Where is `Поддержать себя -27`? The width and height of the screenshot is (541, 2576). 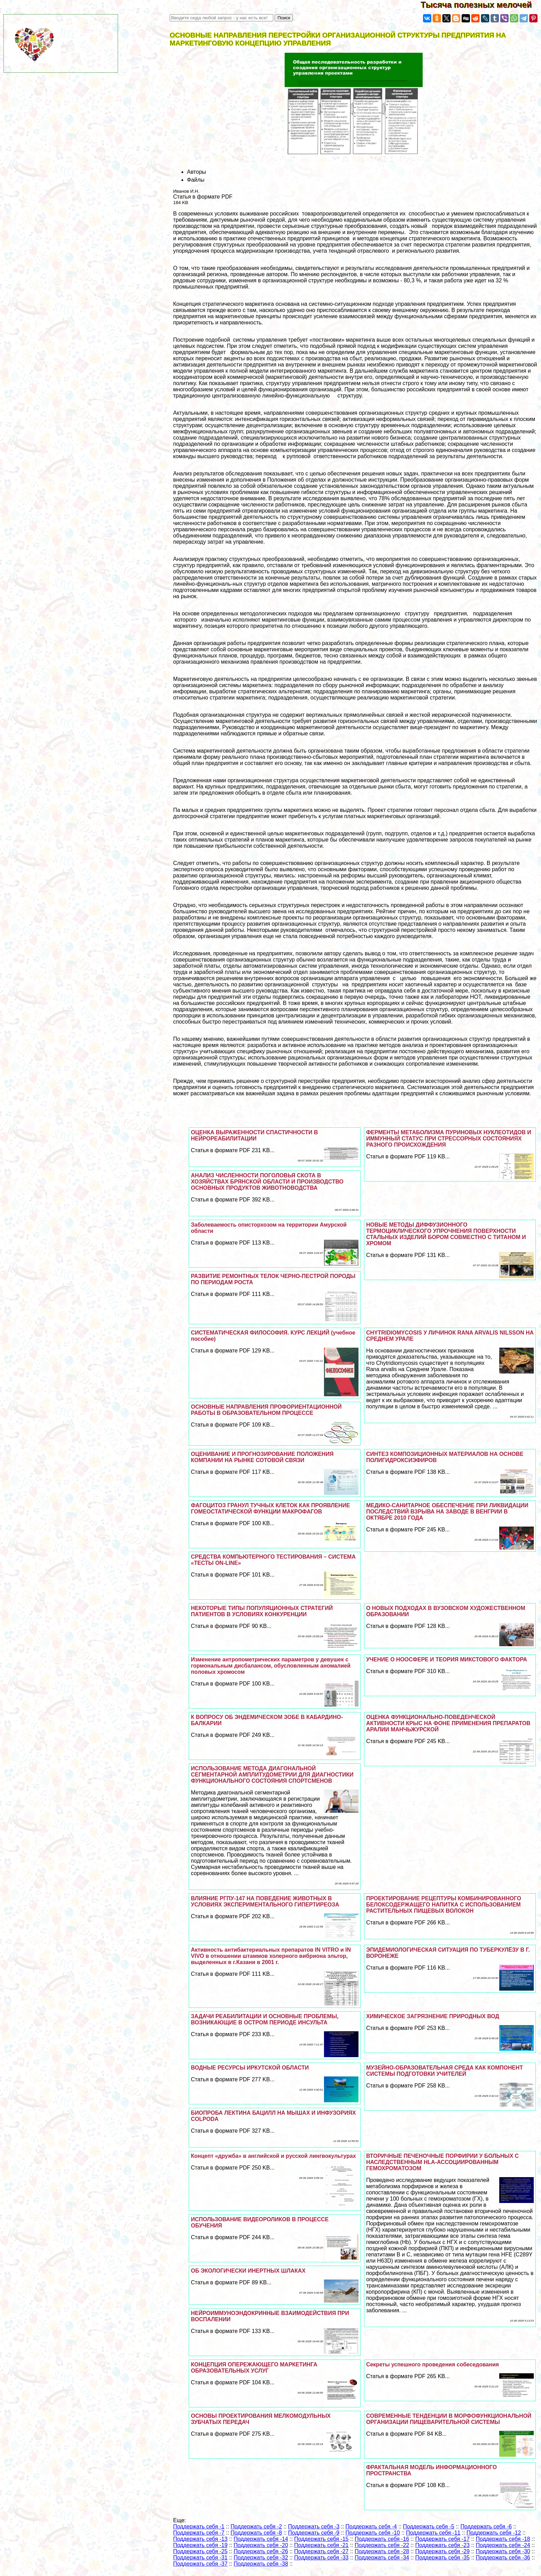
Поддержать себя -27 is located at coordinates (321, 2551).